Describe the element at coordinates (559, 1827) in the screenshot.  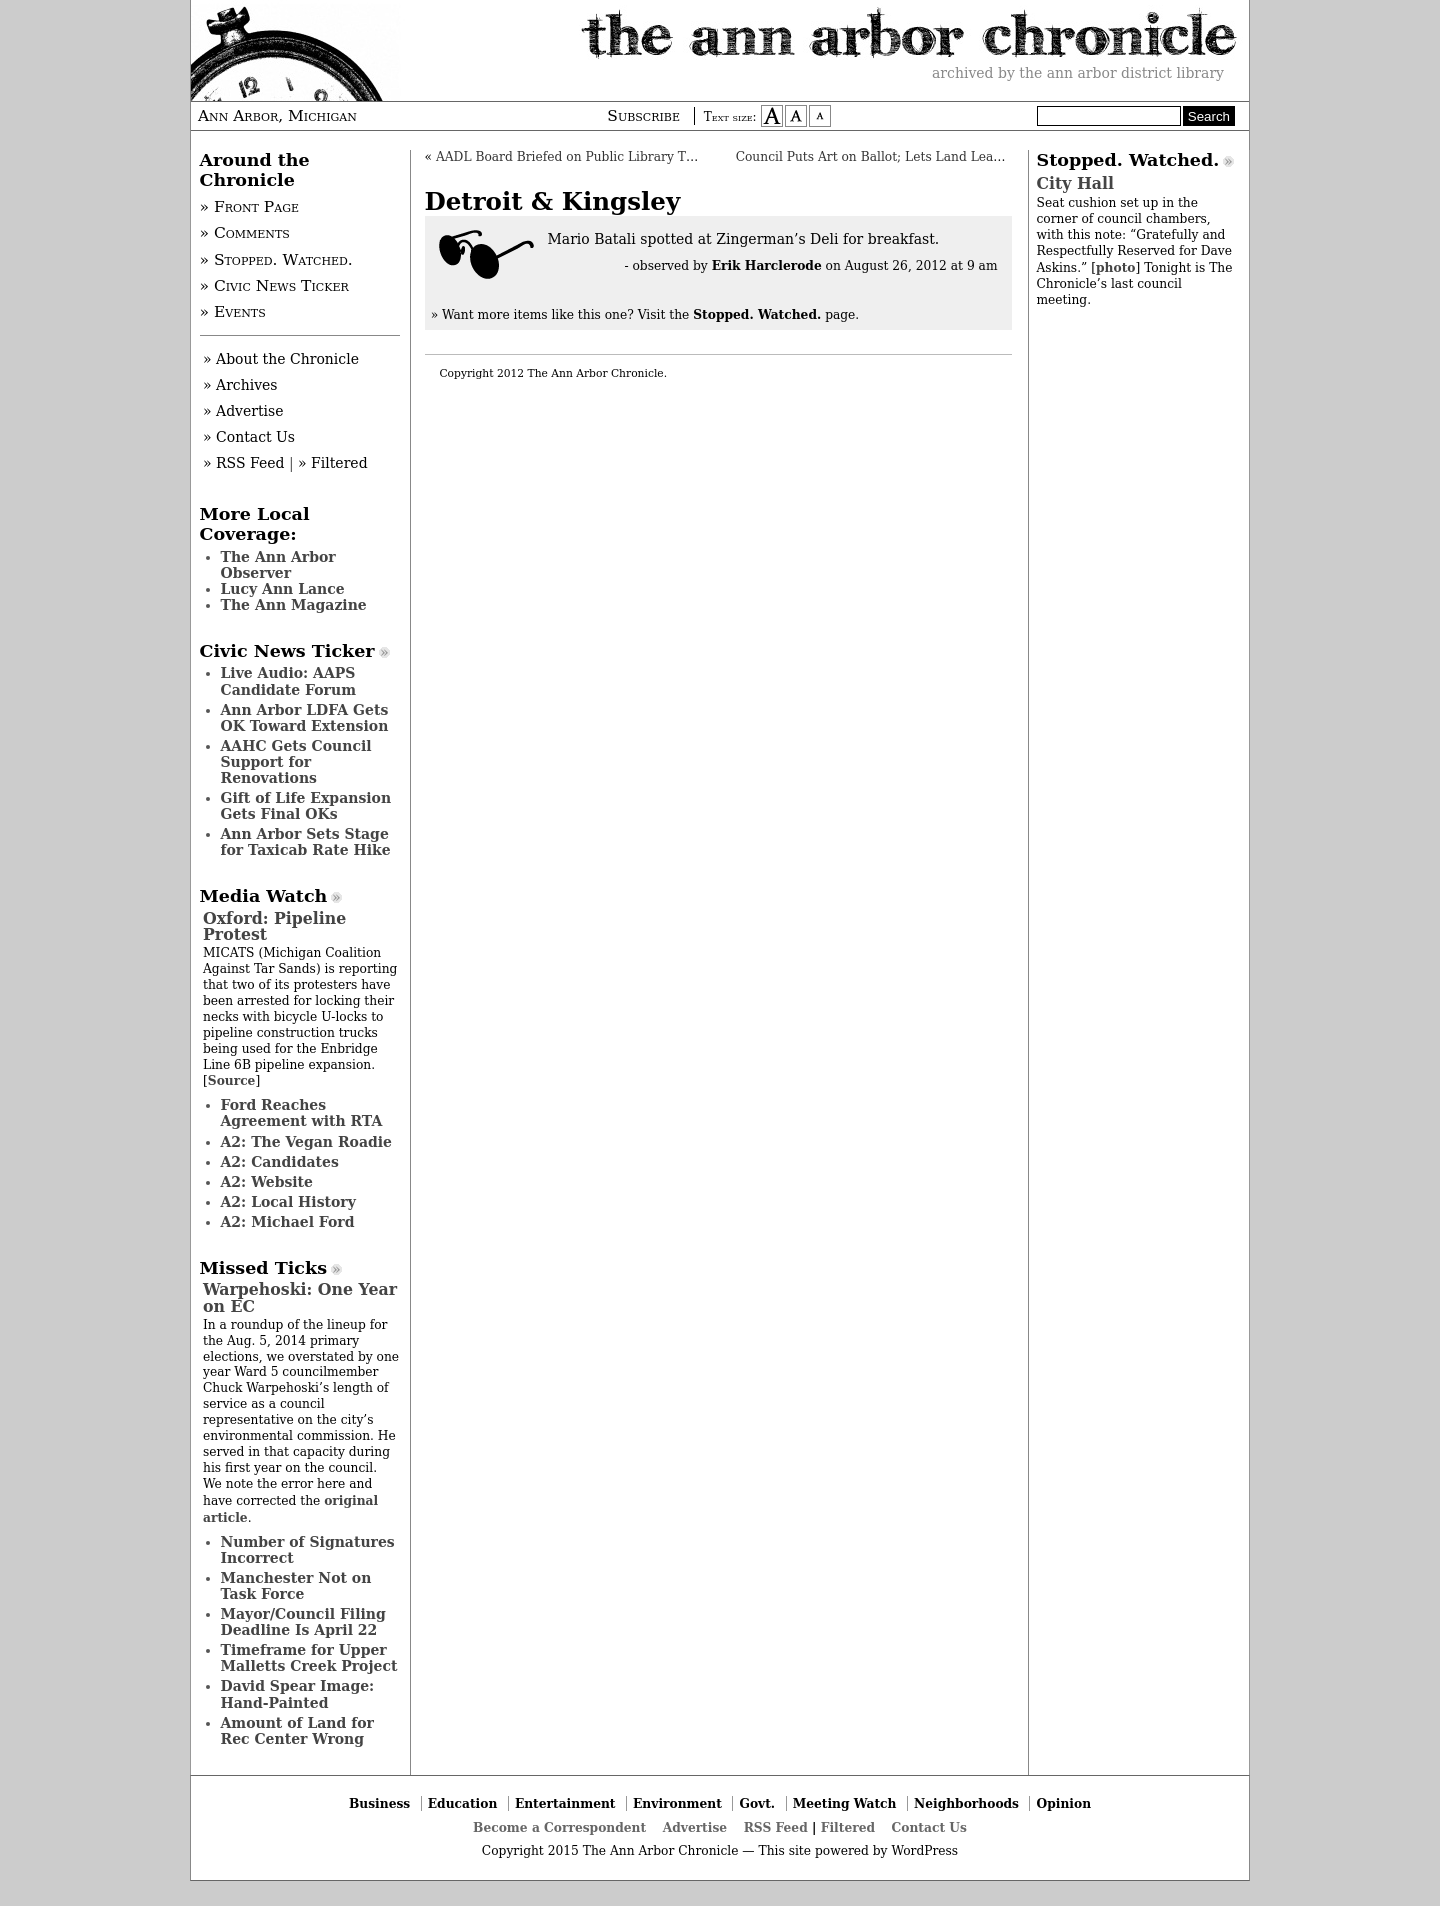
I see `Become a Correspondent` at that location.